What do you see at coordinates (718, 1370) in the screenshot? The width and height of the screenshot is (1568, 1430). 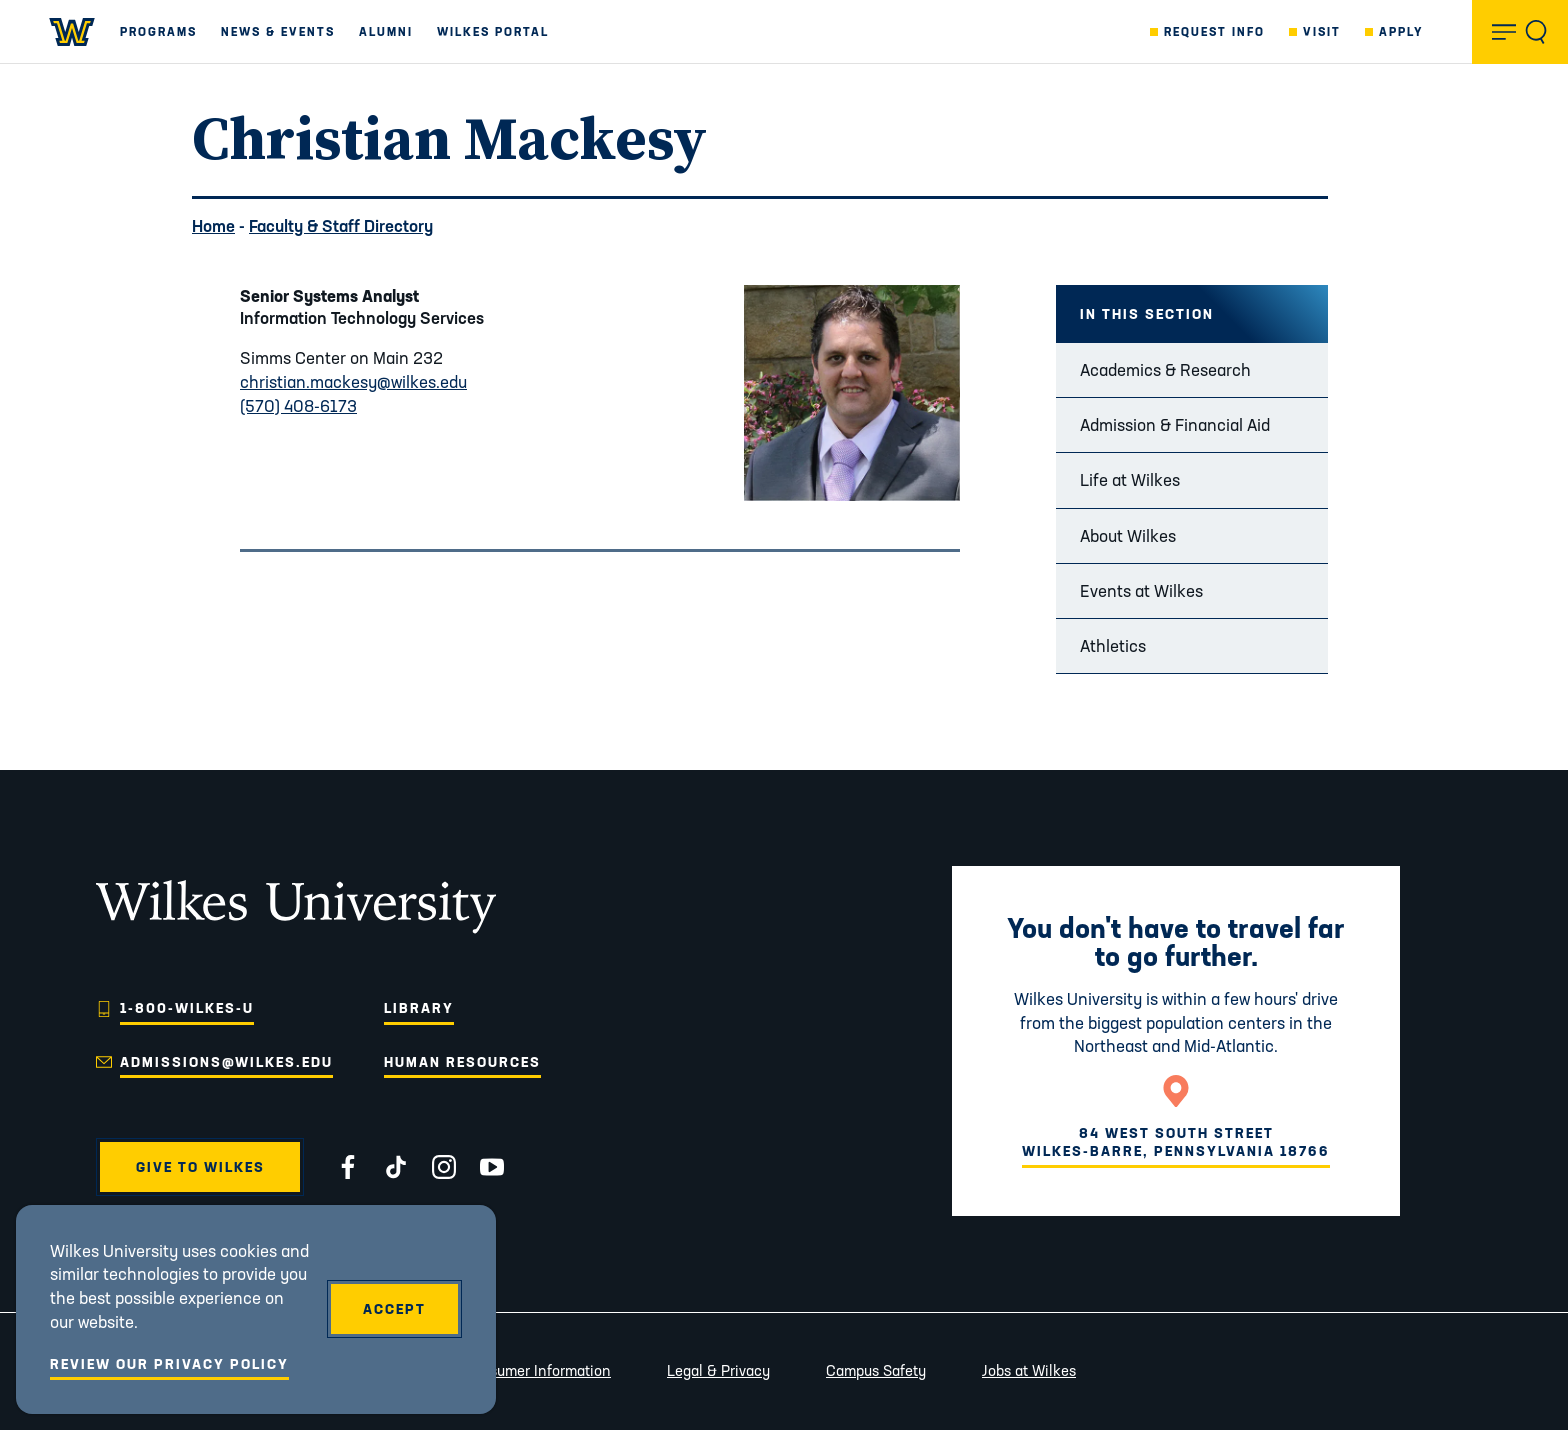 I see `Legal & Privacy` at bounding box center [718, 1370].